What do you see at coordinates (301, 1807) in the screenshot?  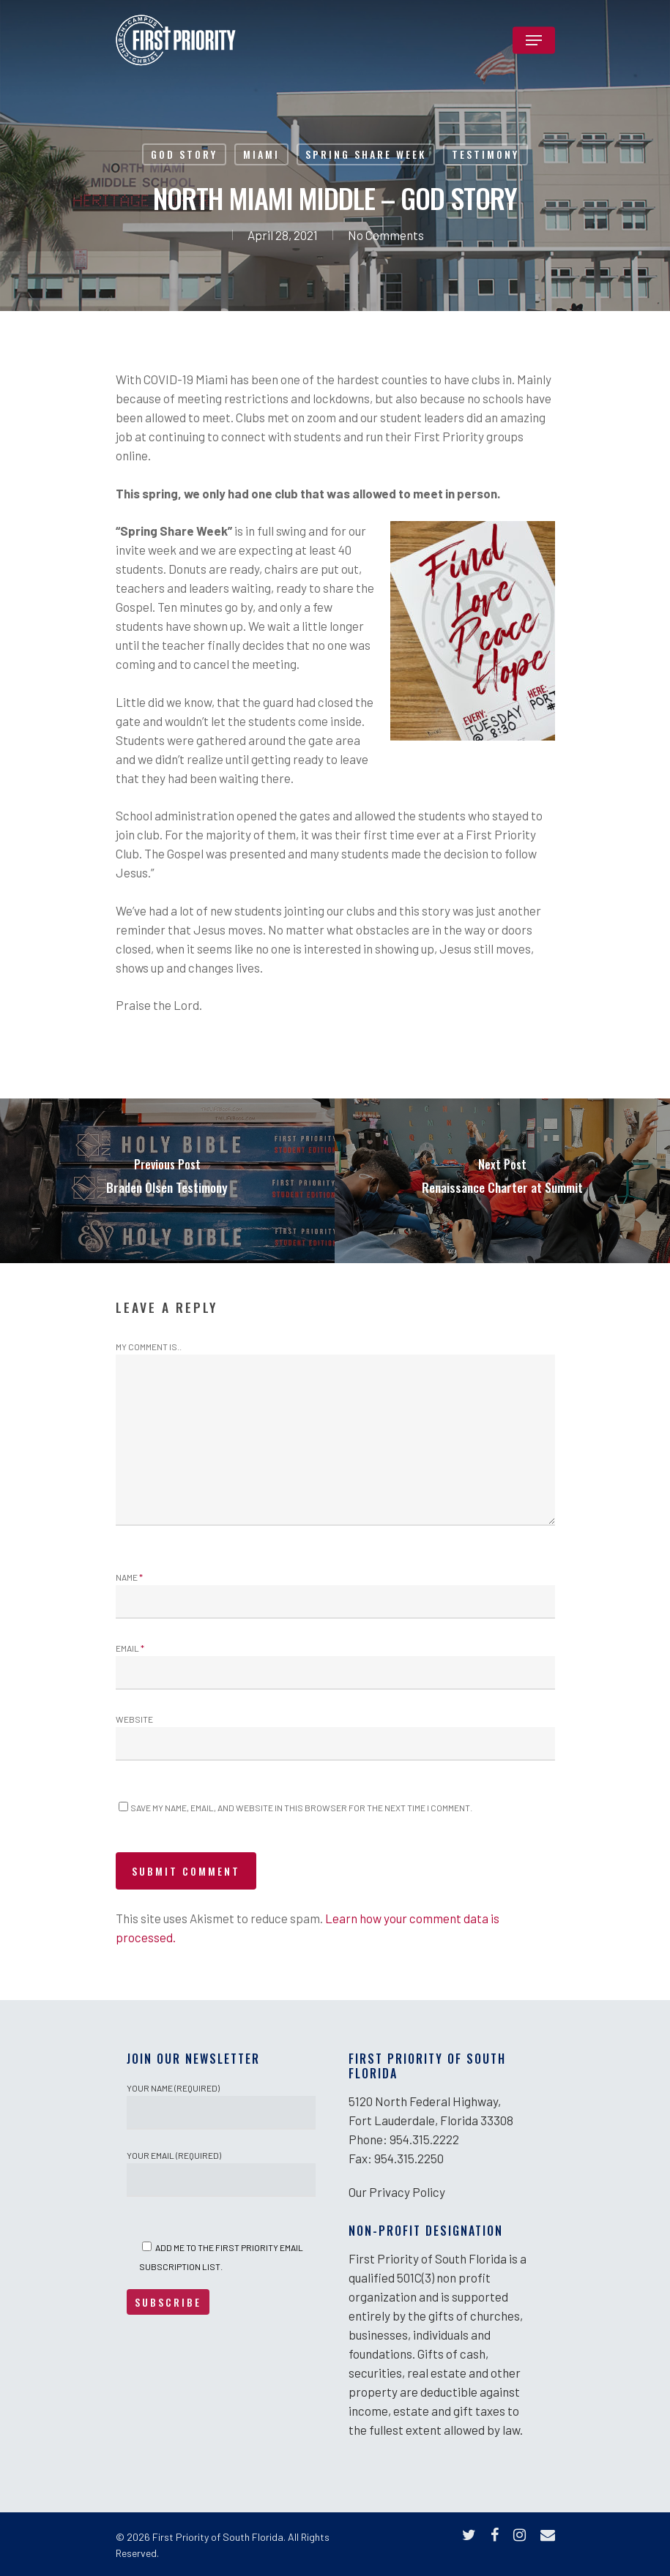 I see `Save my name, email, and website in this browser for the next time I comment.` at bounding box center [301, 1807].